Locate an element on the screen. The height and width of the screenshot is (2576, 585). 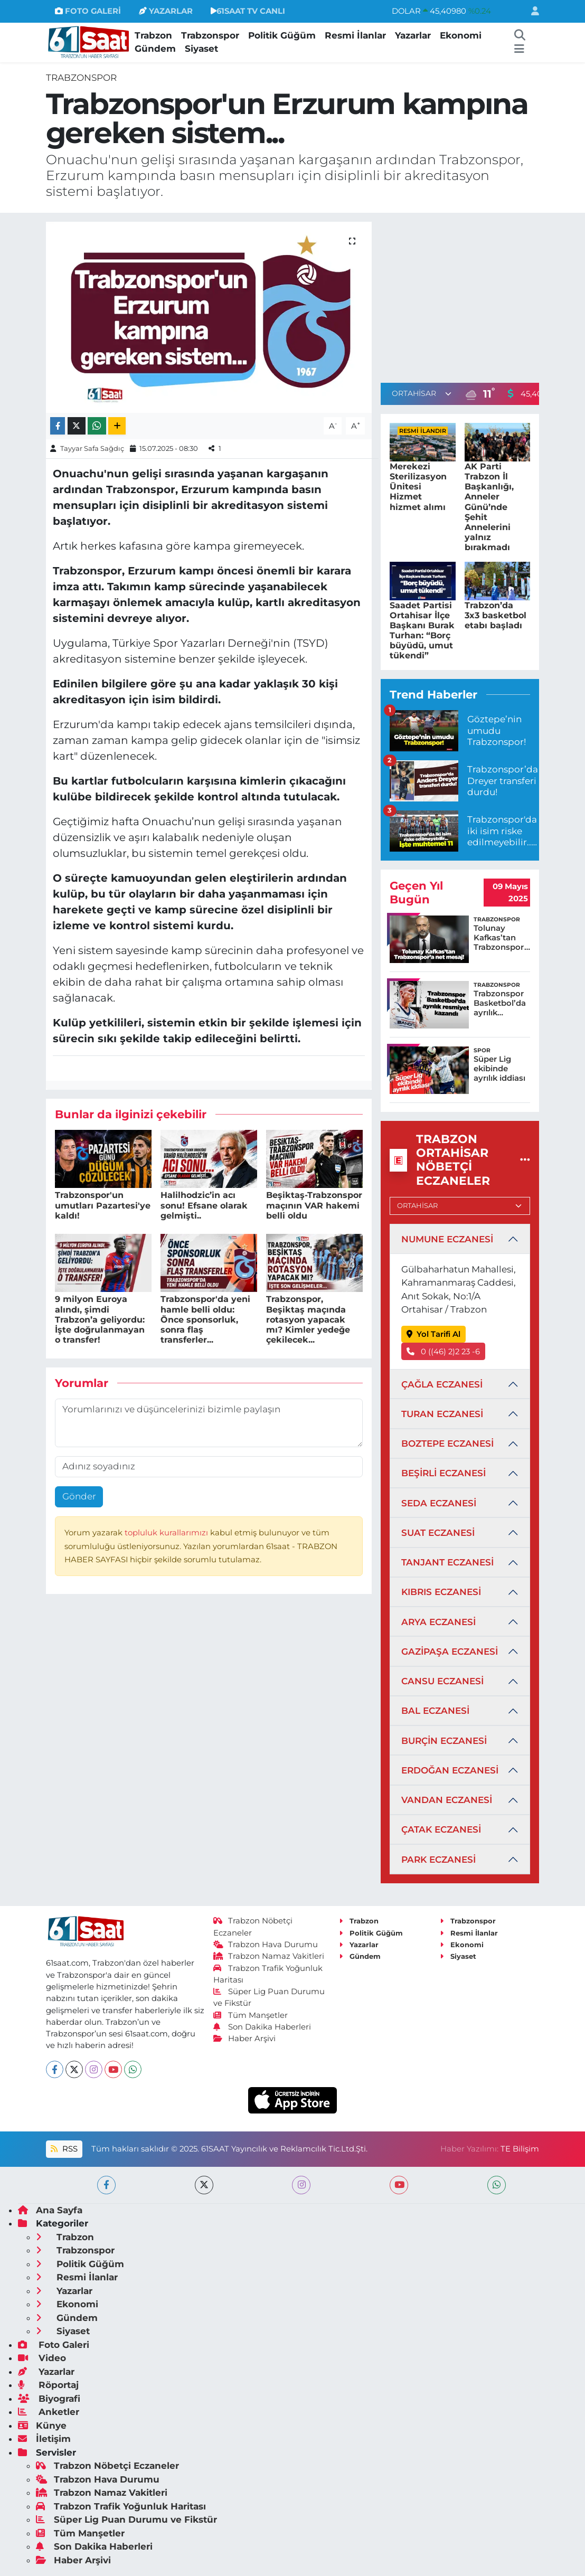
Ana Sayfa is located at coordinates (50, 2210).